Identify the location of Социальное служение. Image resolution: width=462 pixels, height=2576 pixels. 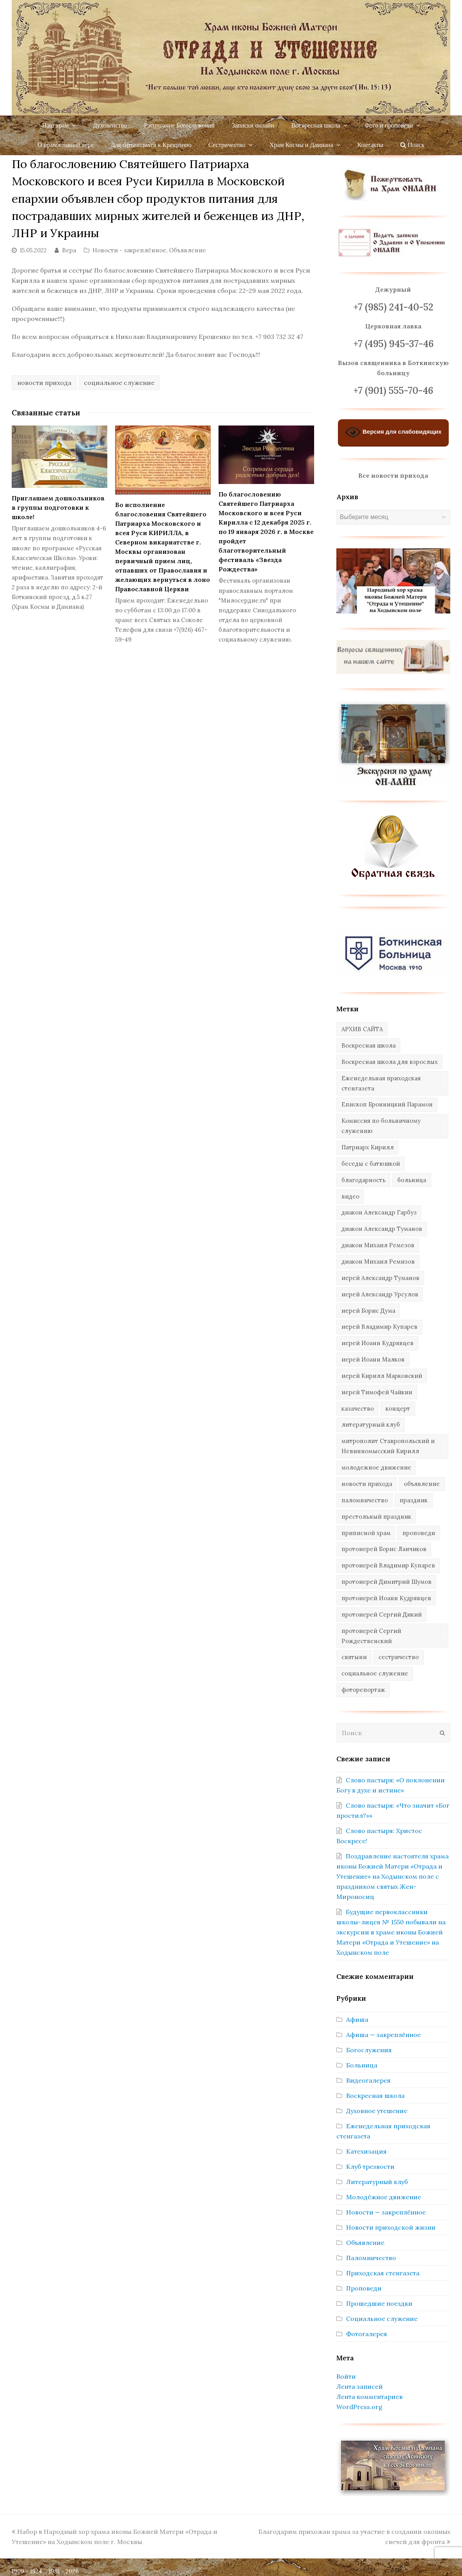
(382, 2318).